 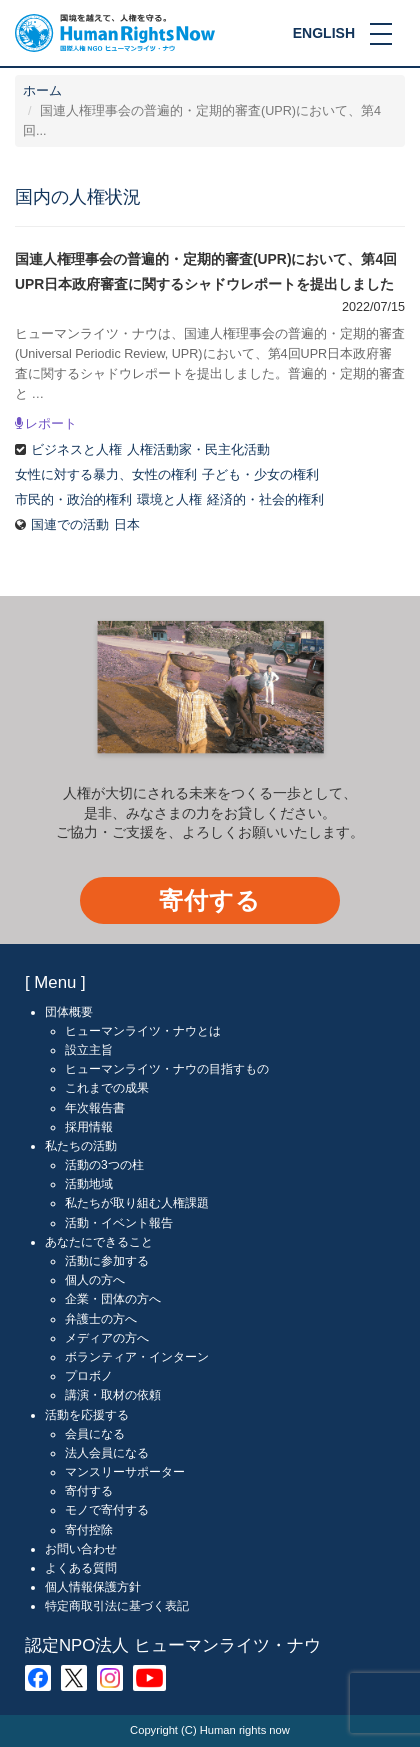 I want to click on ENGLISH, so click(x=324, y=33).